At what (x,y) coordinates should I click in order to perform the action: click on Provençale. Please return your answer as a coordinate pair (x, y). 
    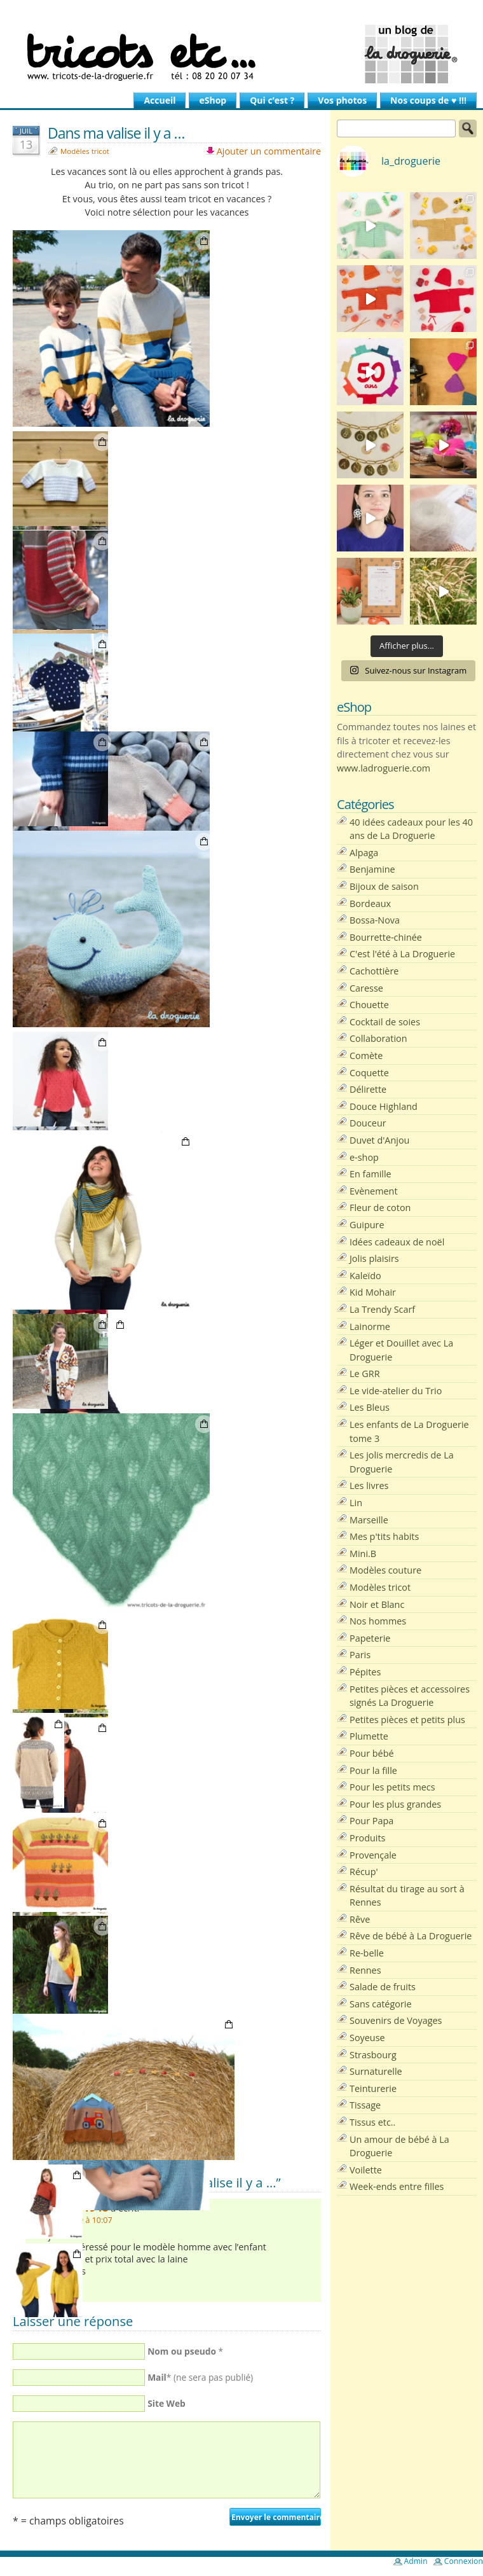
    Looking at the image, I should click on (373, 1855).